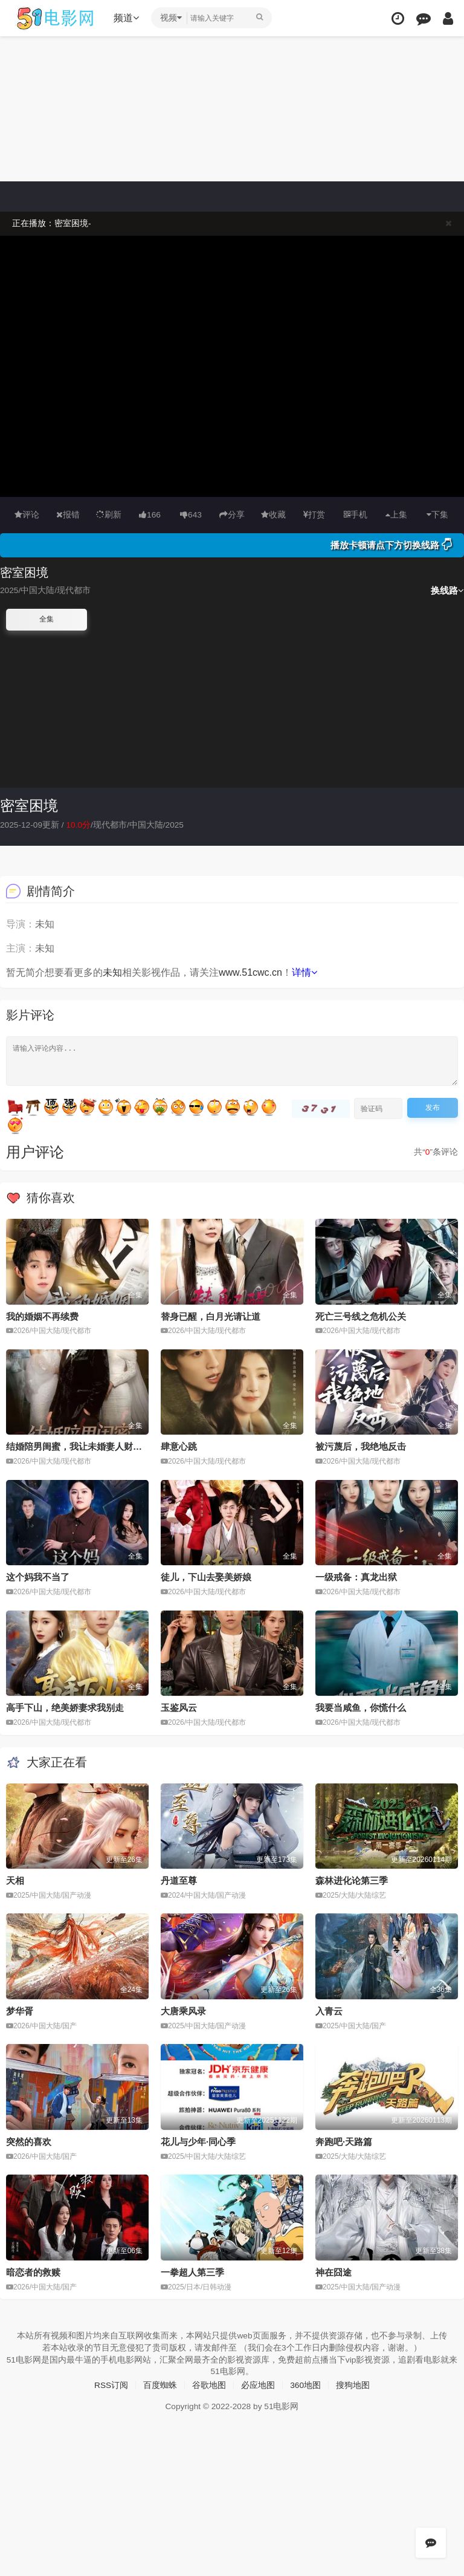  What do you see at coordinates (250, 972) in the screenshot?
I see `www.51cwc.cn` at bounding box center [250, 972].